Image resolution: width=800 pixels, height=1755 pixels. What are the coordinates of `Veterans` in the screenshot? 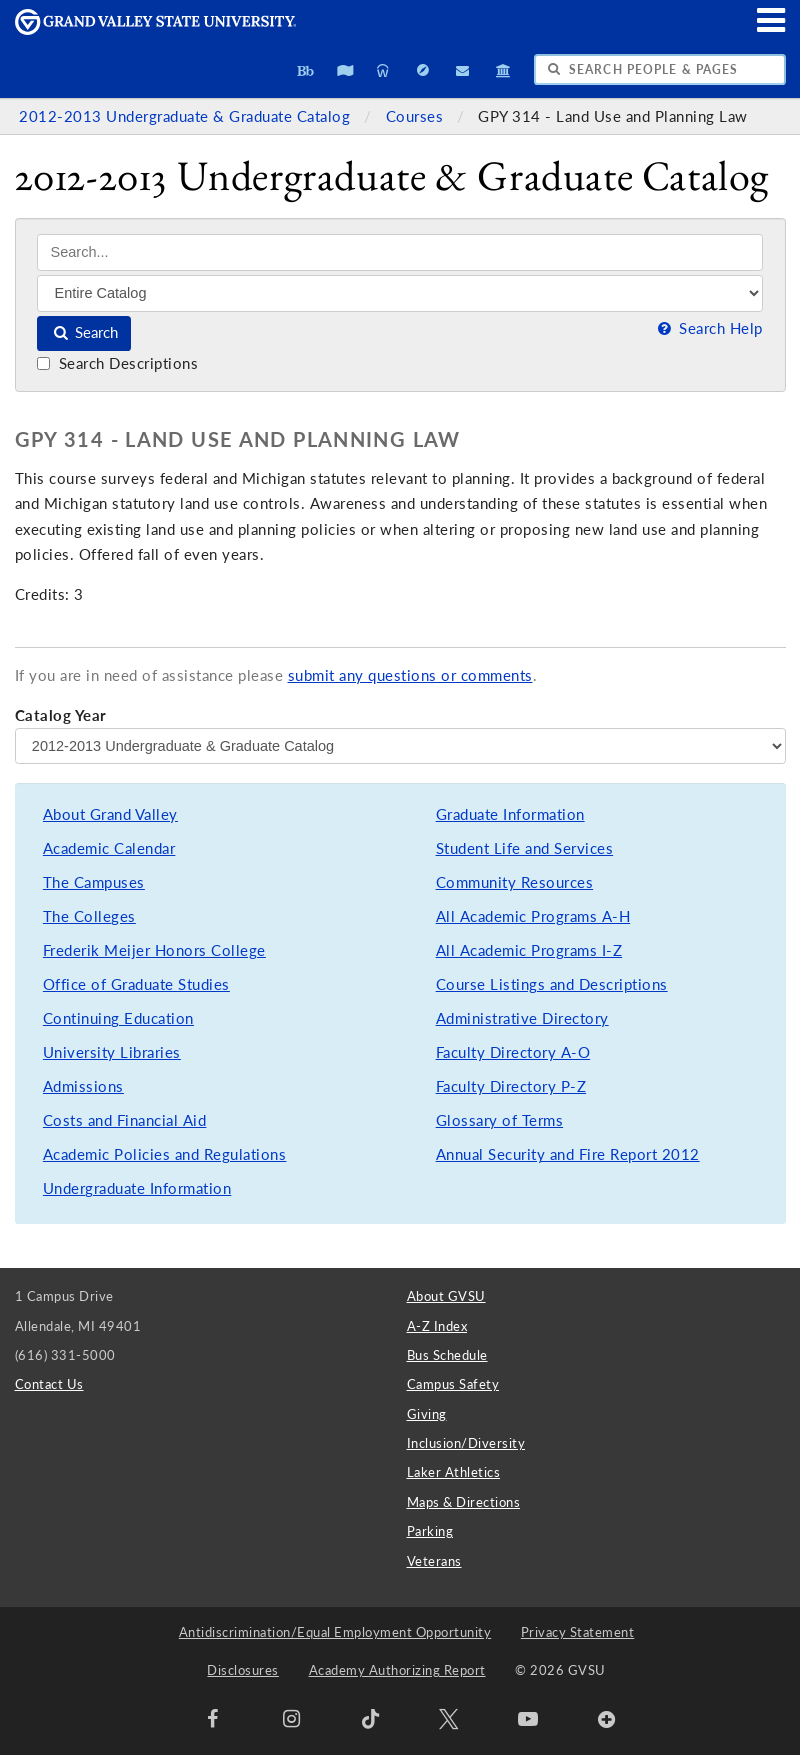 It's located at (434, 1561).